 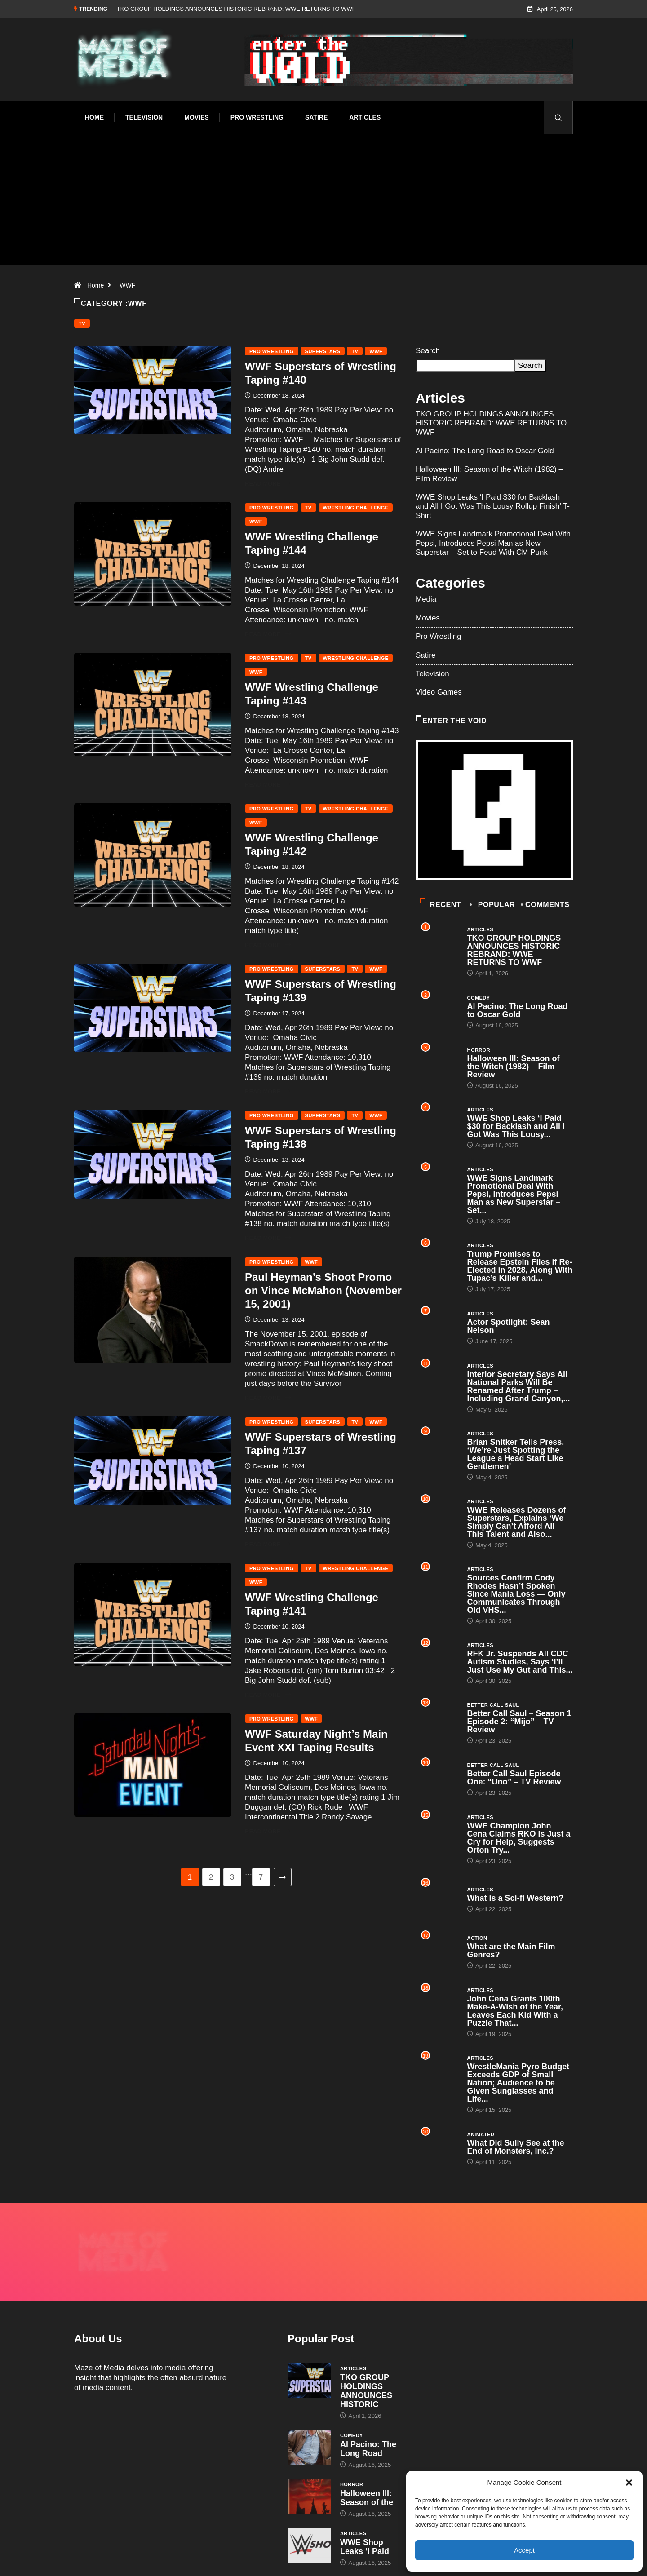 What do you see at coordinates (479, 1050) in the screenshot?
I see `Horror` at bounding box center [479, 1050].